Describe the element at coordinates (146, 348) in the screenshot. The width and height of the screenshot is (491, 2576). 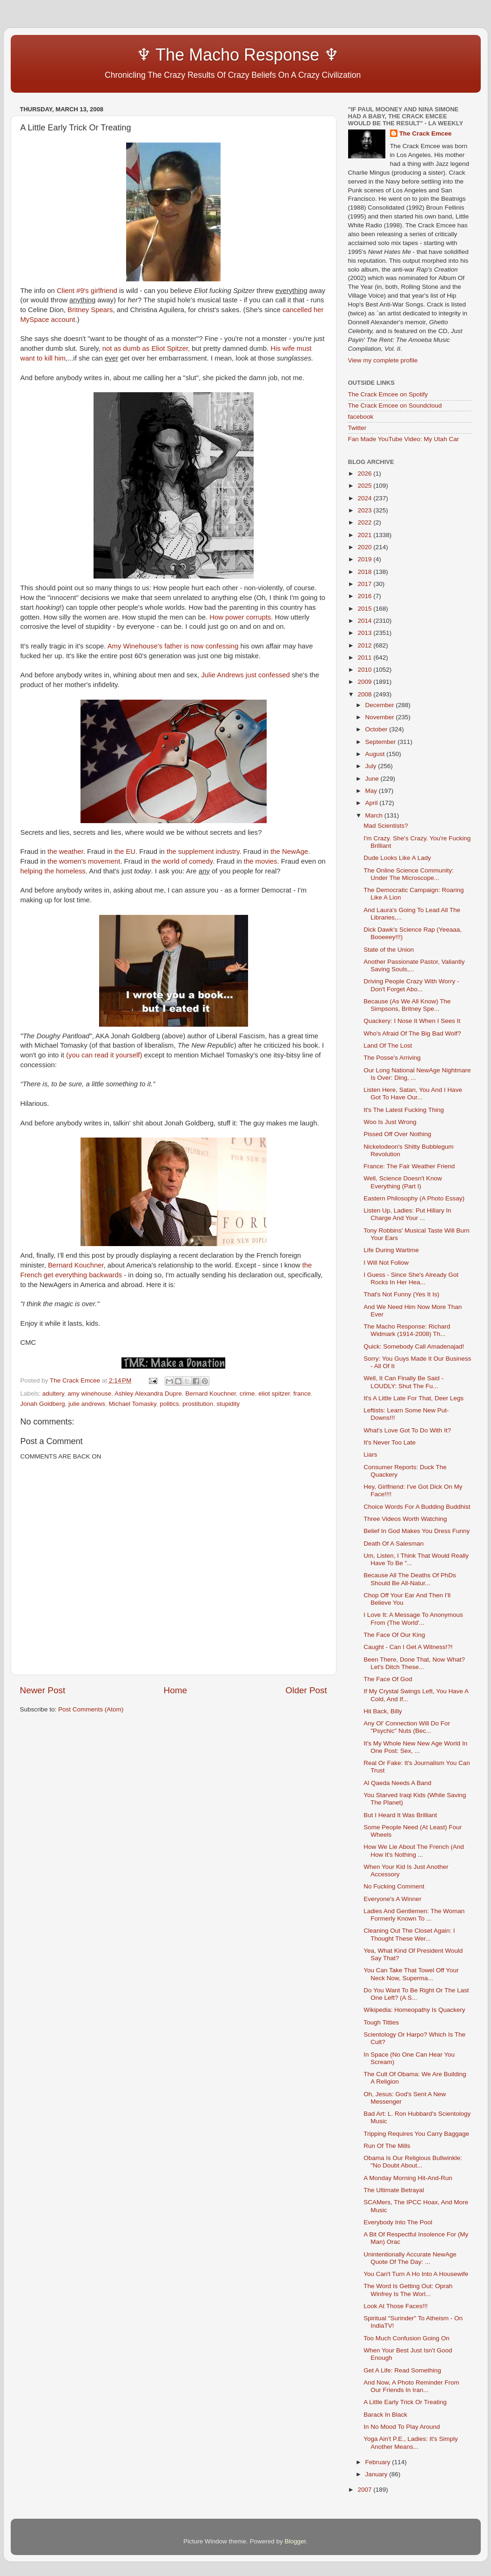
I see `not as dumb as Eliot Spitzer,` at that location.